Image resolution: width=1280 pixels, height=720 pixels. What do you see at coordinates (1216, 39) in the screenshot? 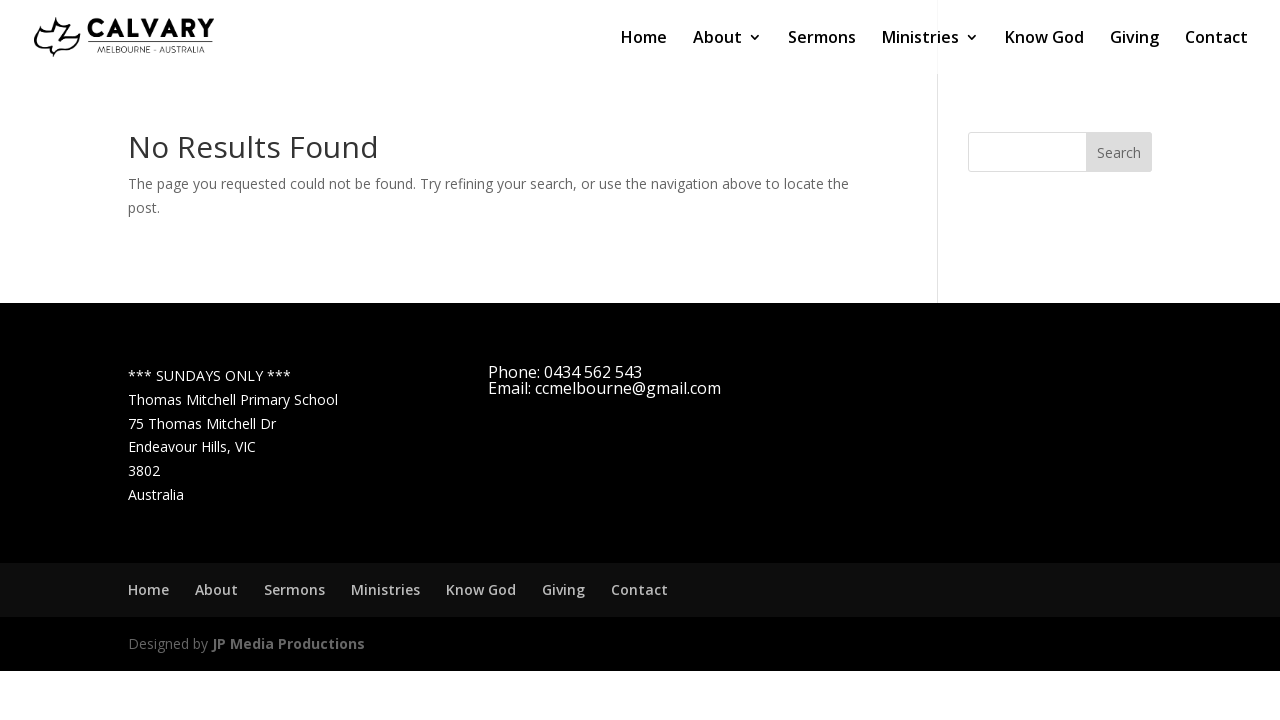
I see `Contact` at bounding box center [1216, 39].